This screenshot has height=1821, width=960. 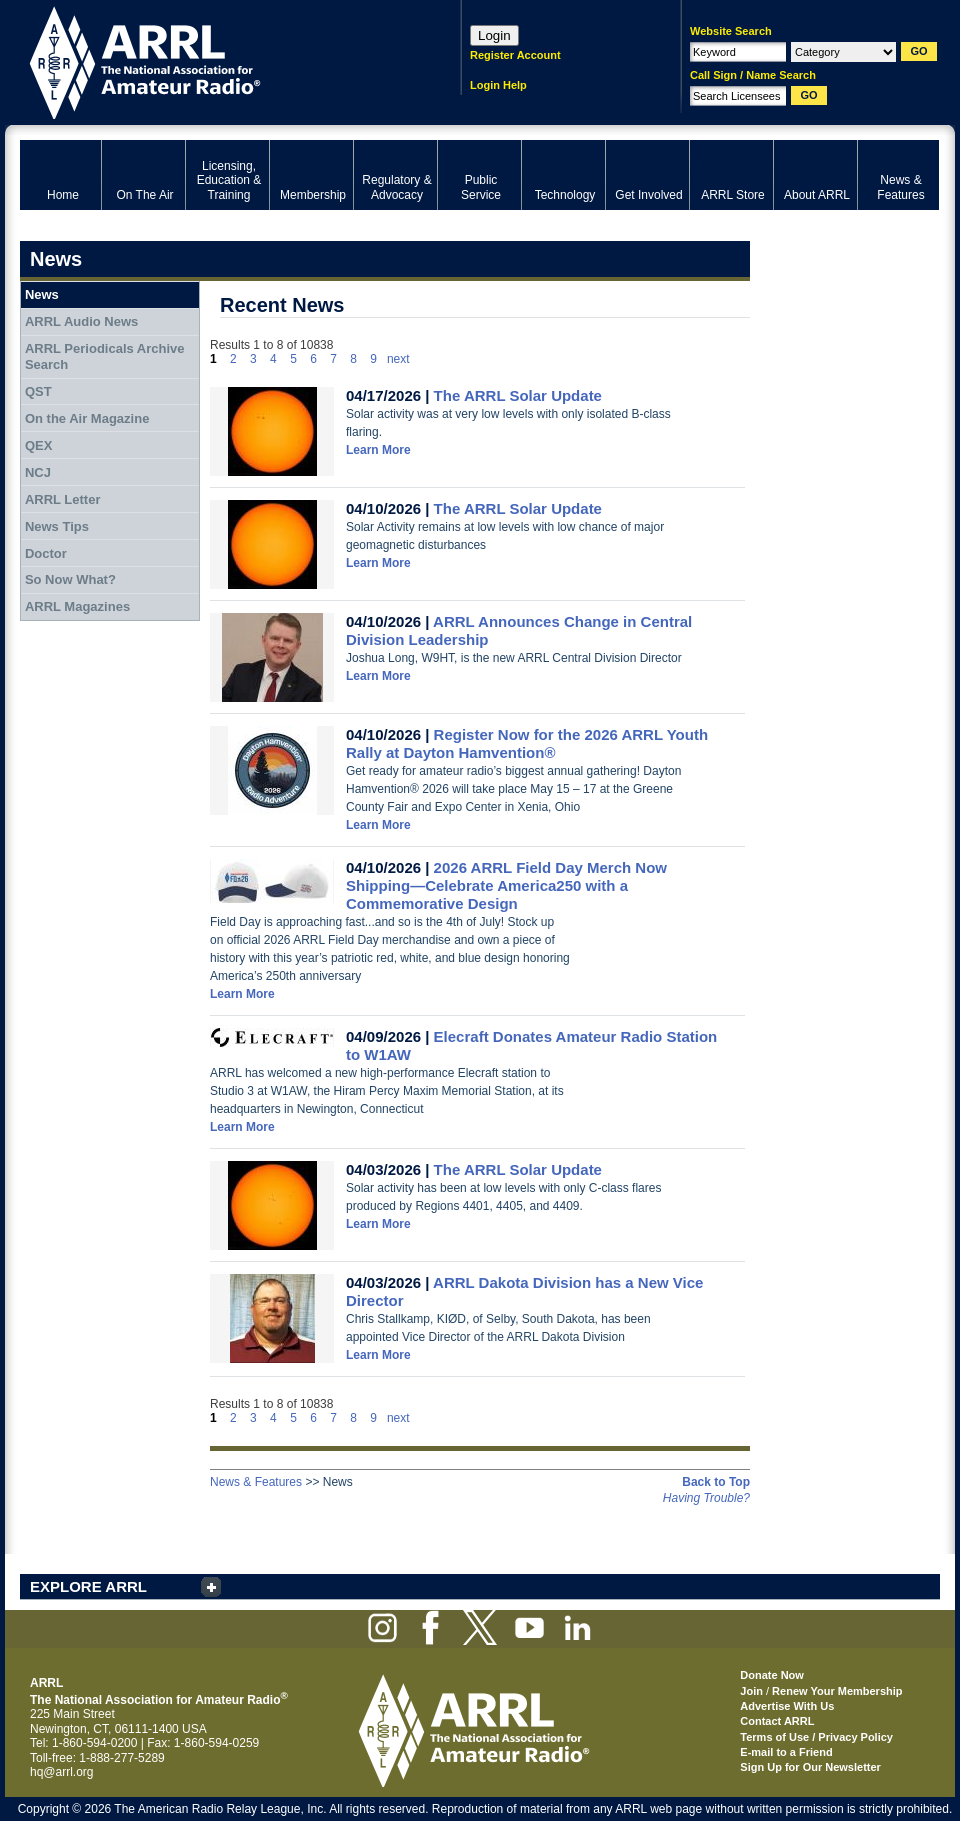 I want to click on Donate Now, so click(x=772, y=1675).